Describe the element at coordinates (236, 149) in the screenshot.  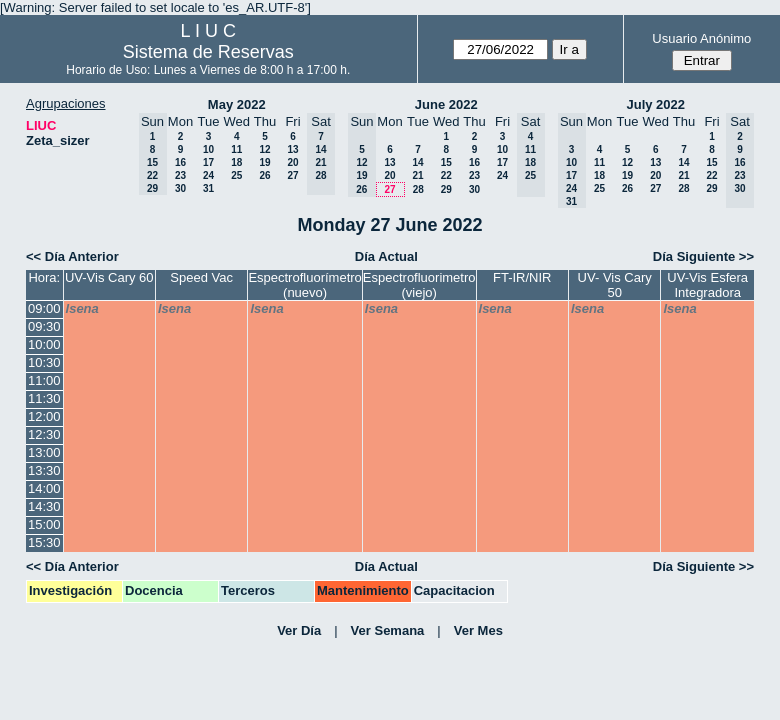
I see `11` at that location.